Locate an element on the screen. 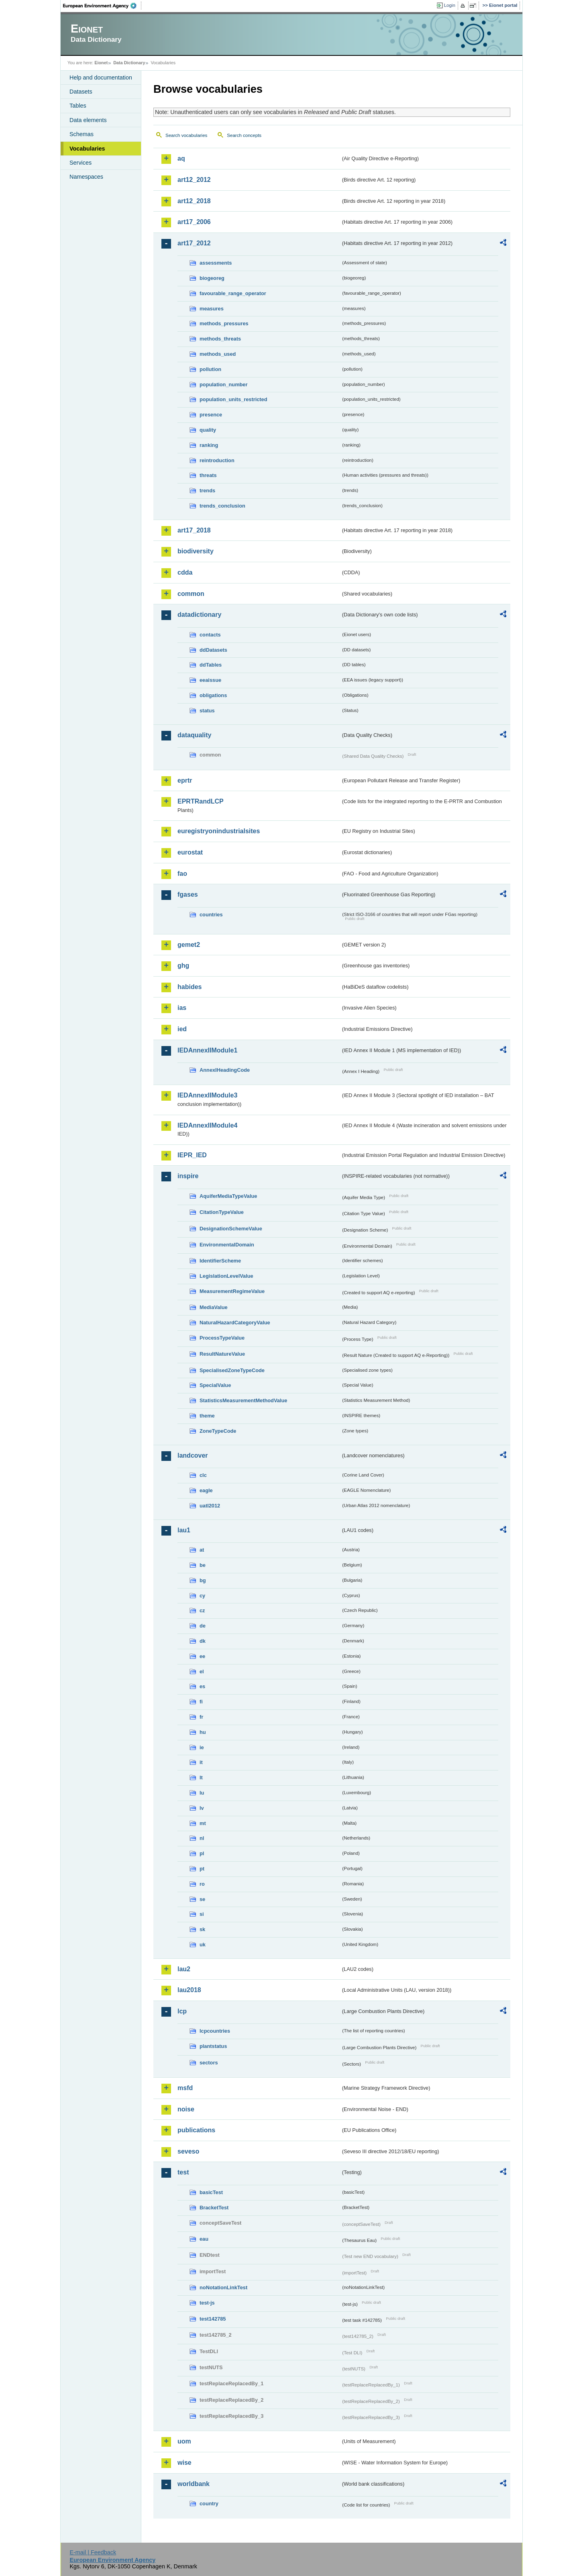 Image resolution: width=583 pixels, height=2576 pixels. mt is located at coordinates (203, 1823).